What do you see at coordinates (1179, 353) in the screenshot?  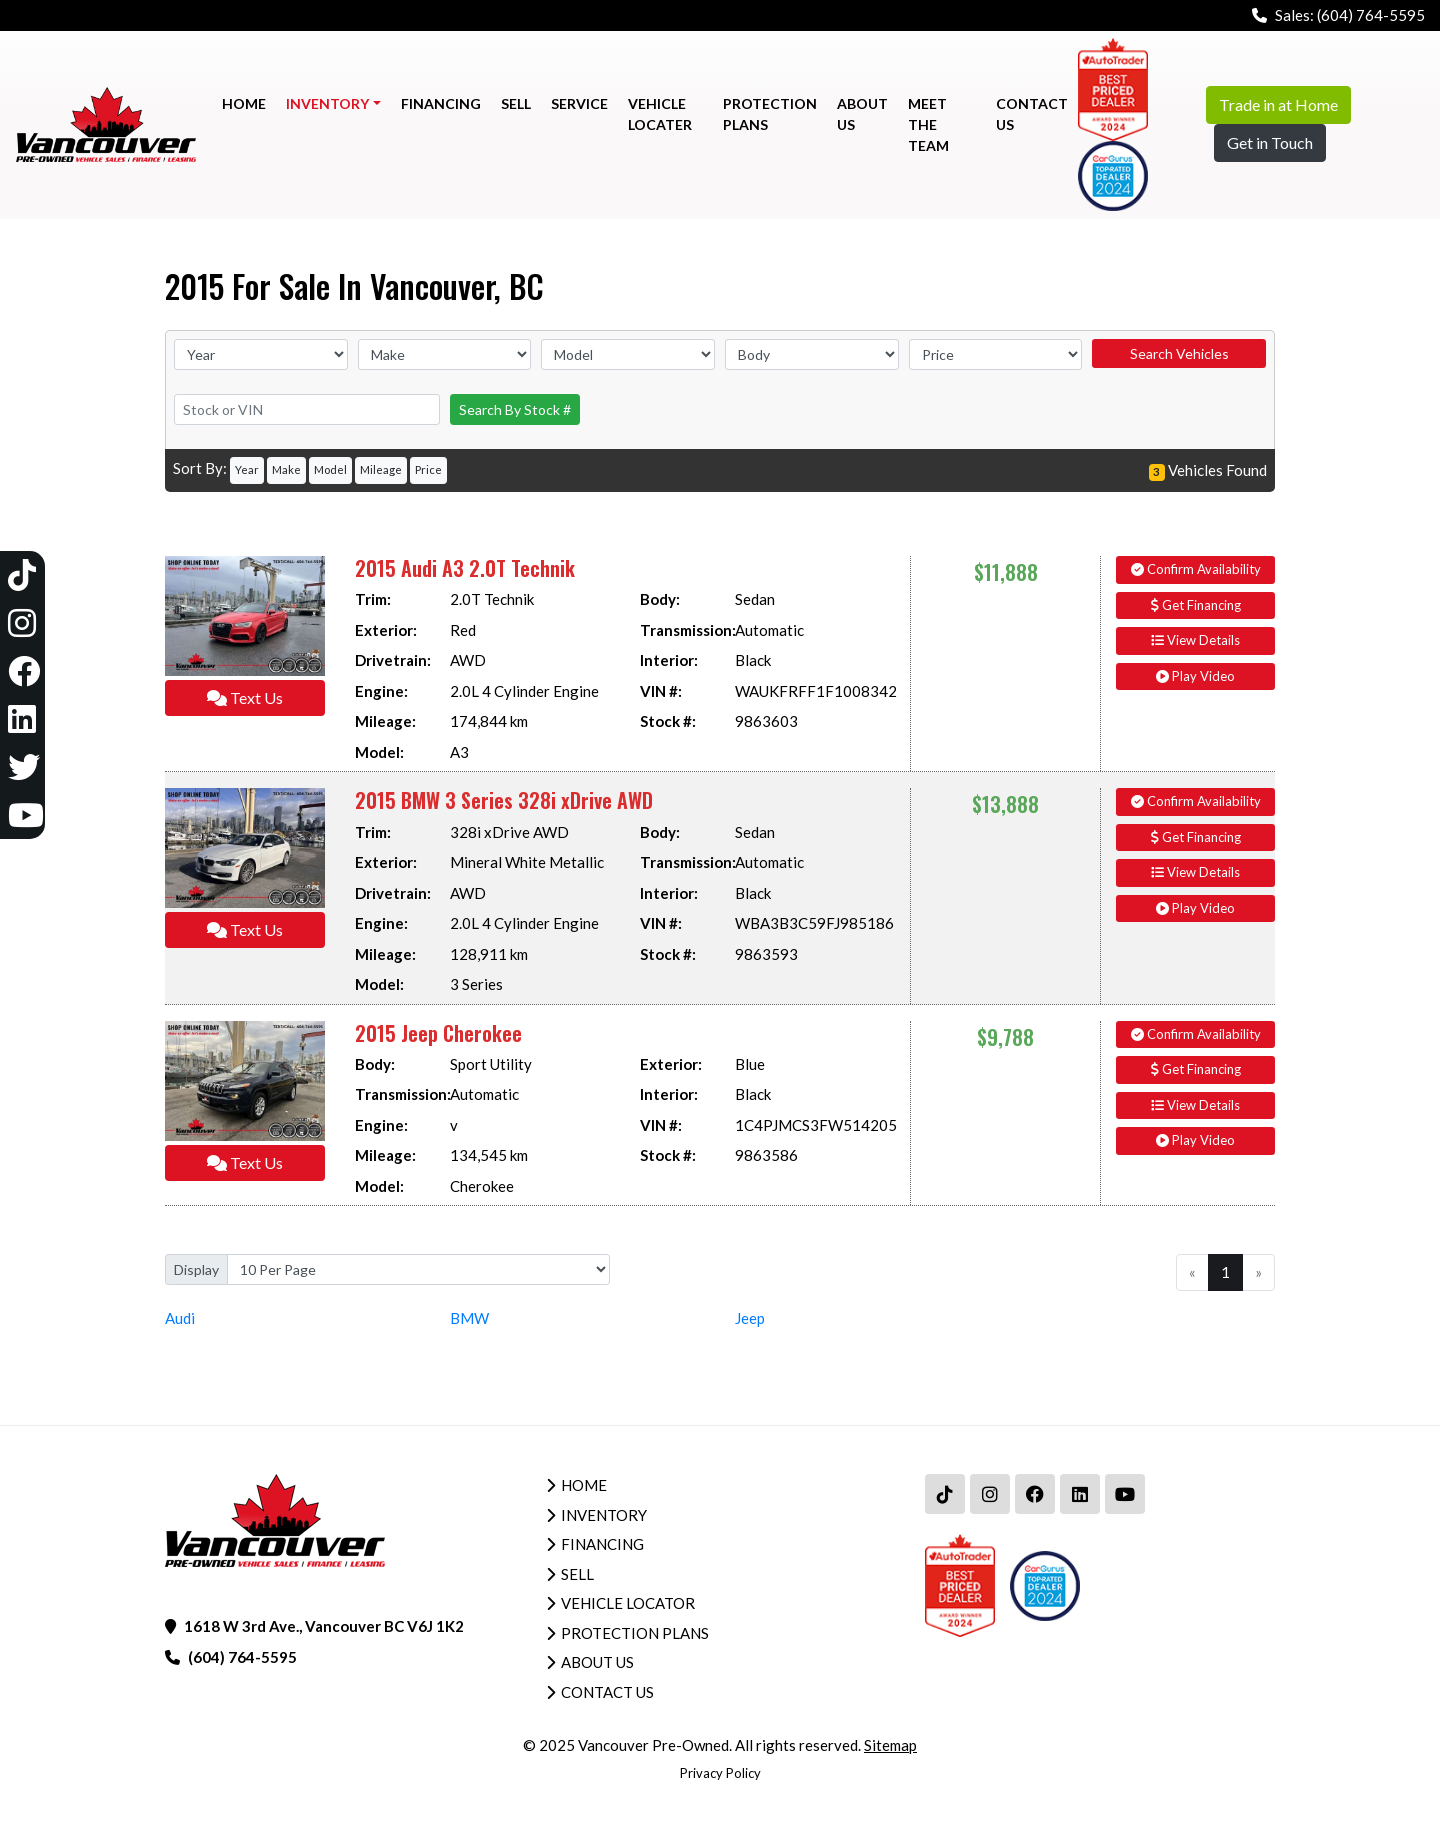 I see `Search Vehicles` at bounding box center [1179, 353].